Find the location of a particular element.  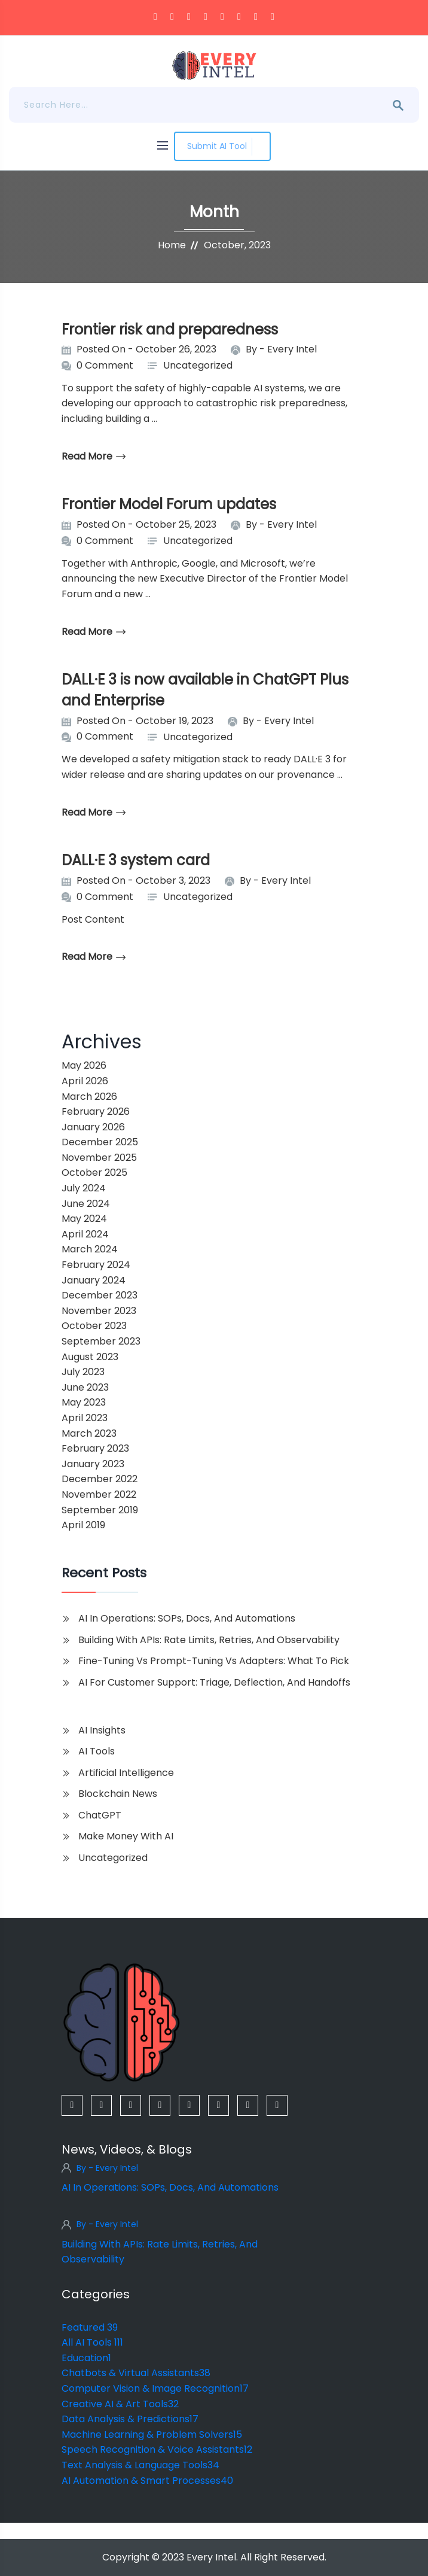

August 2023 is located at coordinates (90, 1357).